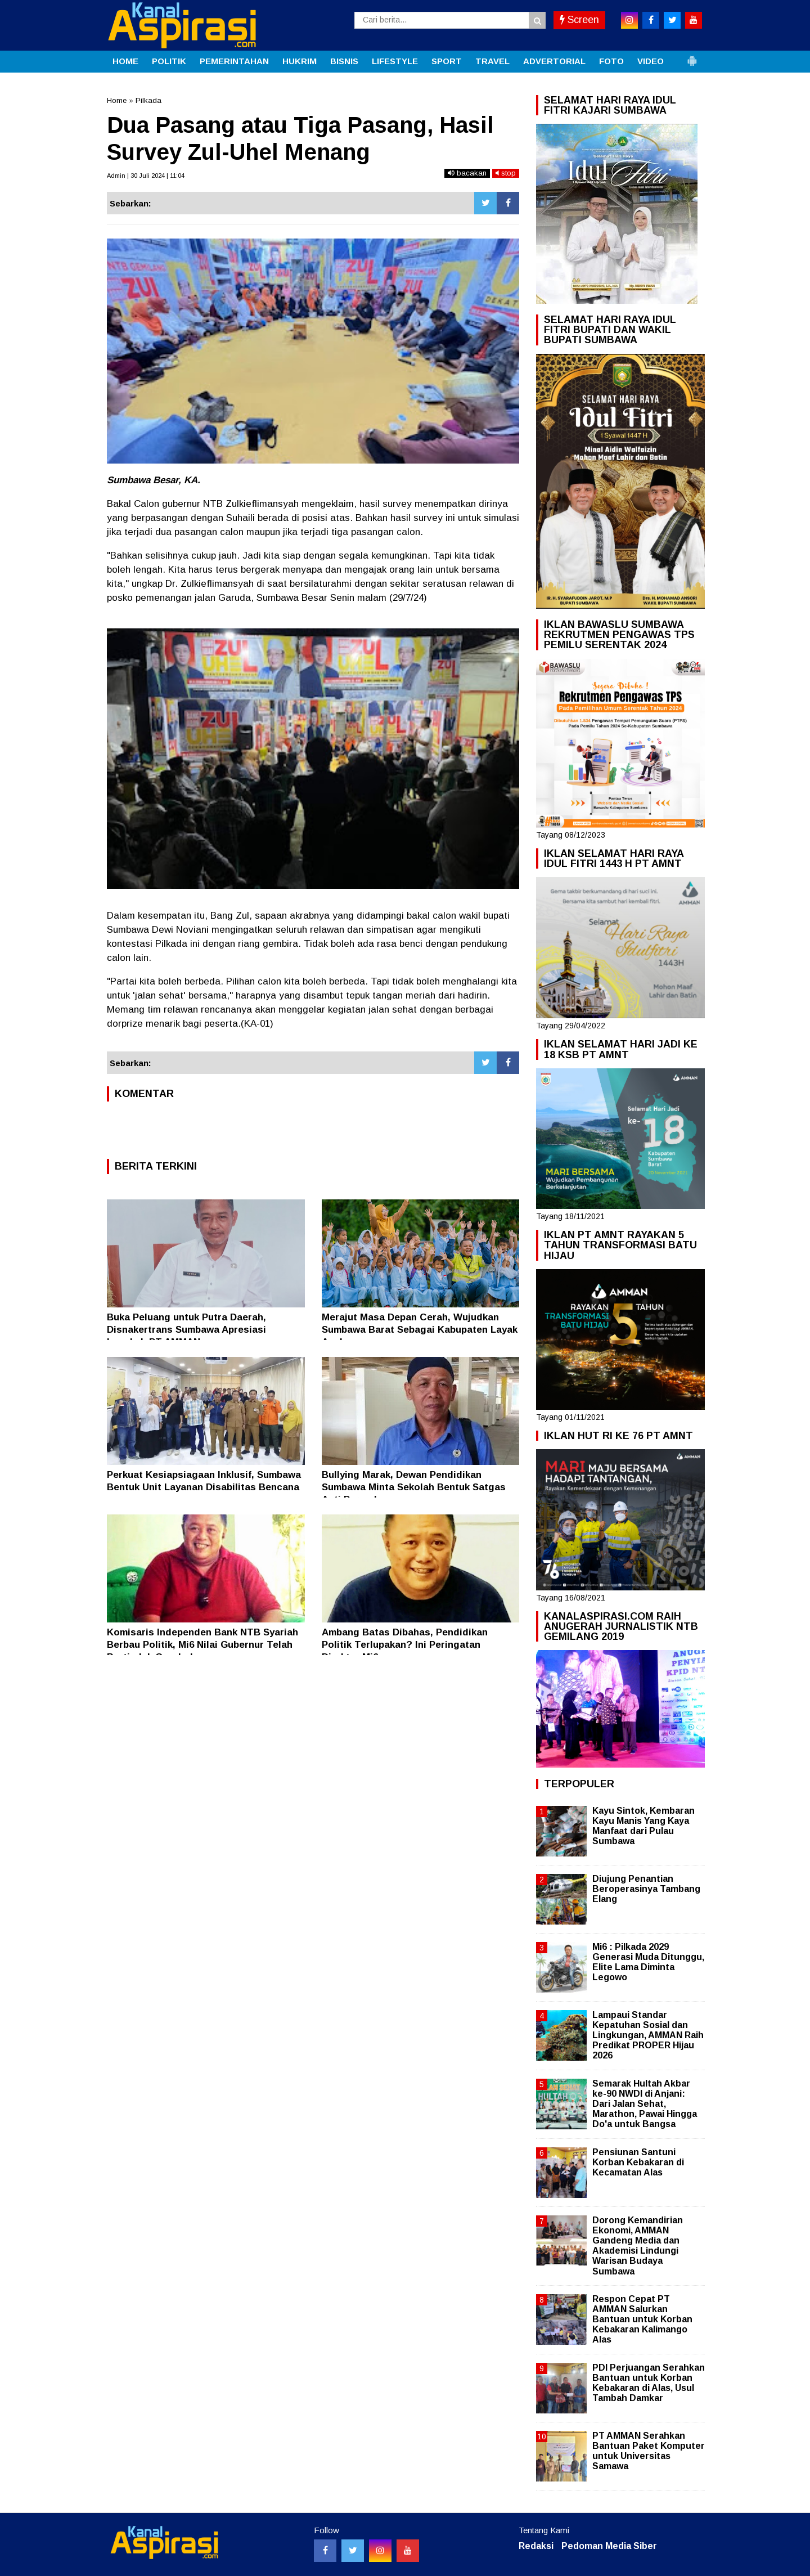 The height and width of the screenshot is (2576, 810). Describe the element at coordinates (644, 2104) in the screenshot. I see `Semarak Hultah Akbar ke-90 NWDI di Anjani: Dari Jalan Sehat, Marathon, Pawai Hingga Do'a untuk Bangsa` at that location.